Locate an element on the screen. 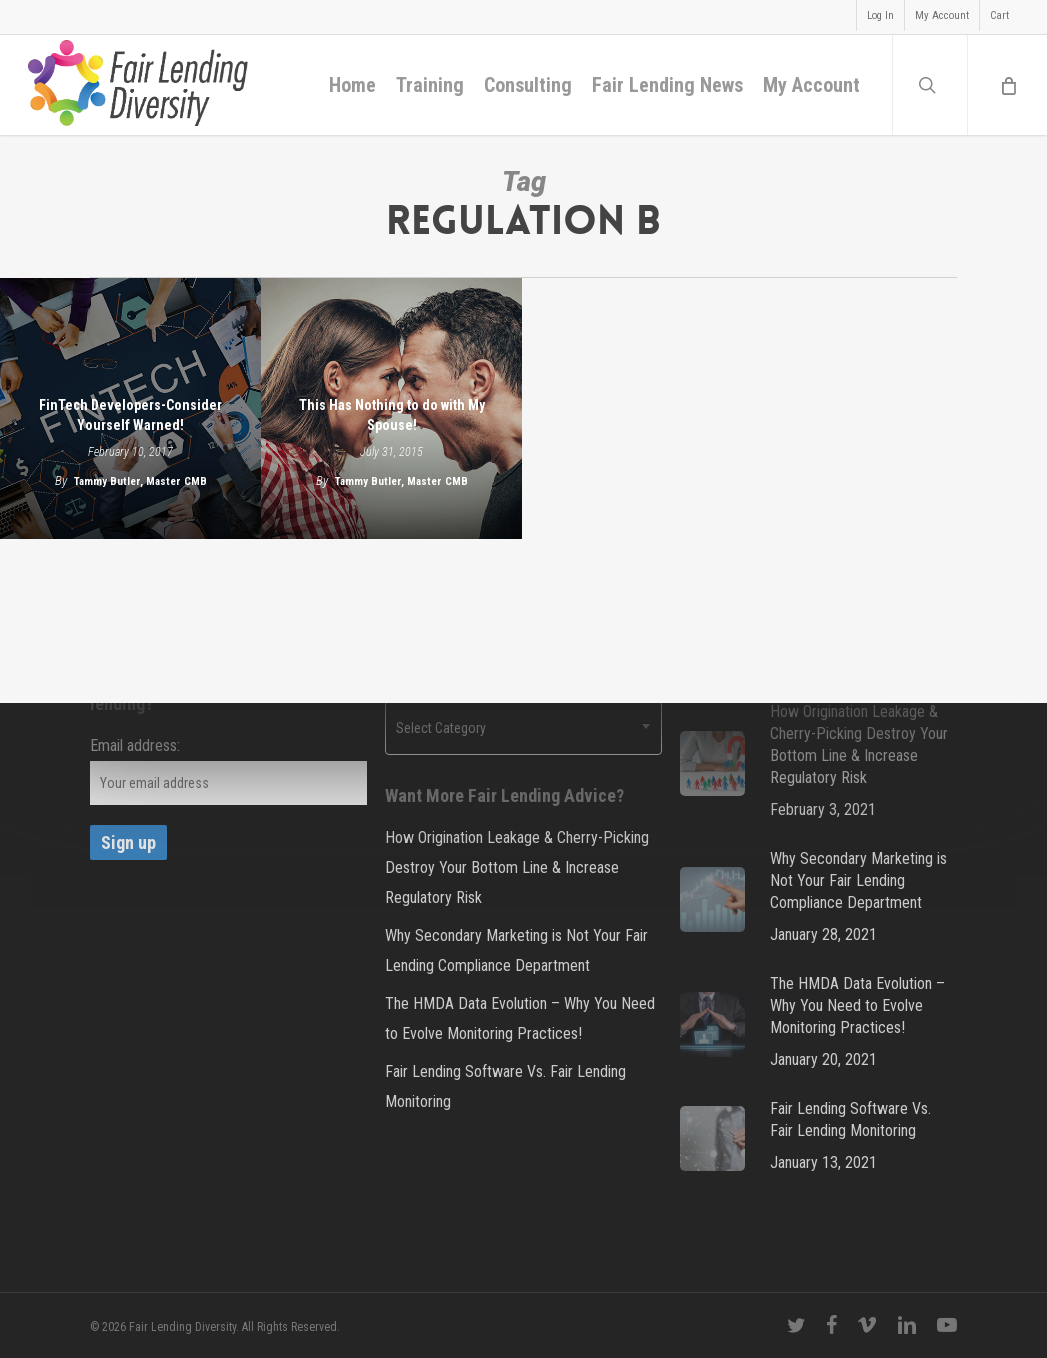 The image size is (1047, 1358). FinTech Developers-Consider Yourself Warned! is located at coordinates (130, 415).